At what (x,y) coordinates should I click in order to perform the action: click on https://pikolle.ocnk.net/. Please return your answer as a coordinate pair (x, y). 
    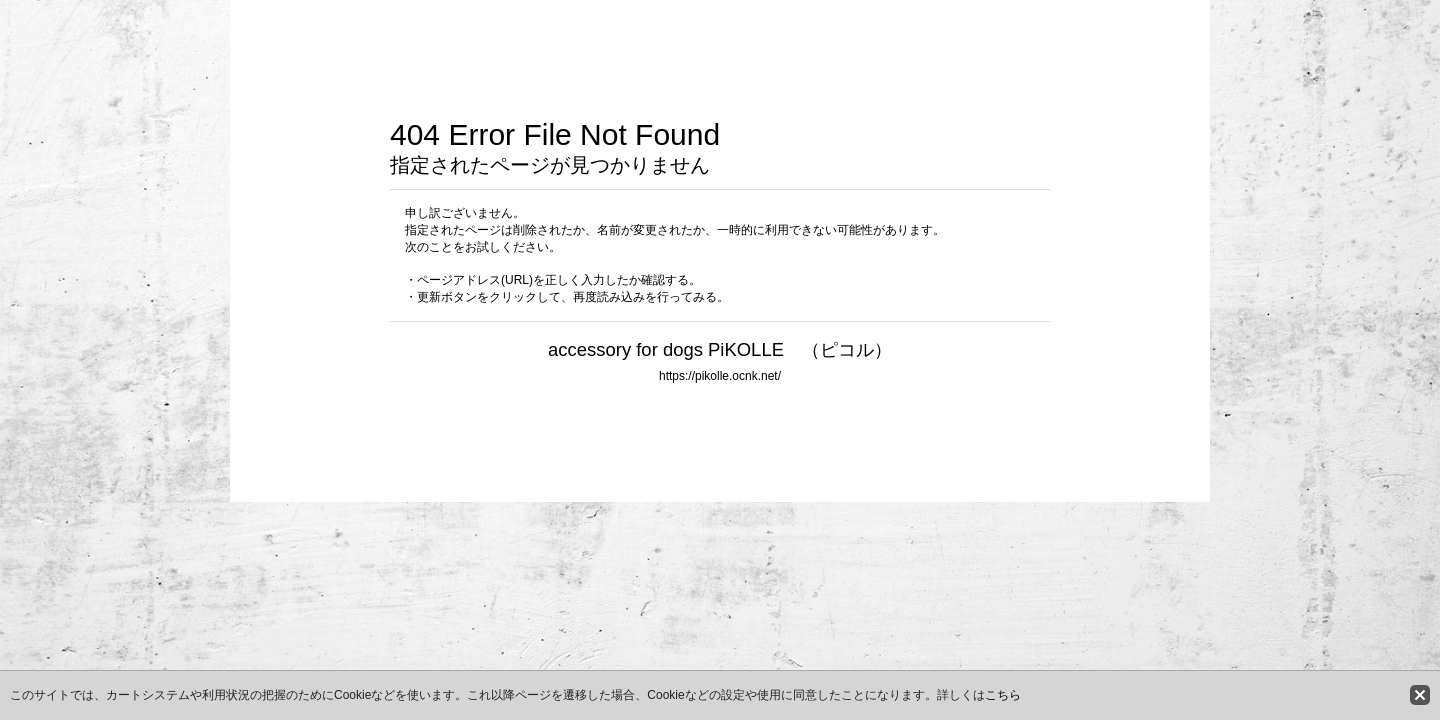
    Looking at the image, I should click on (720, 376).